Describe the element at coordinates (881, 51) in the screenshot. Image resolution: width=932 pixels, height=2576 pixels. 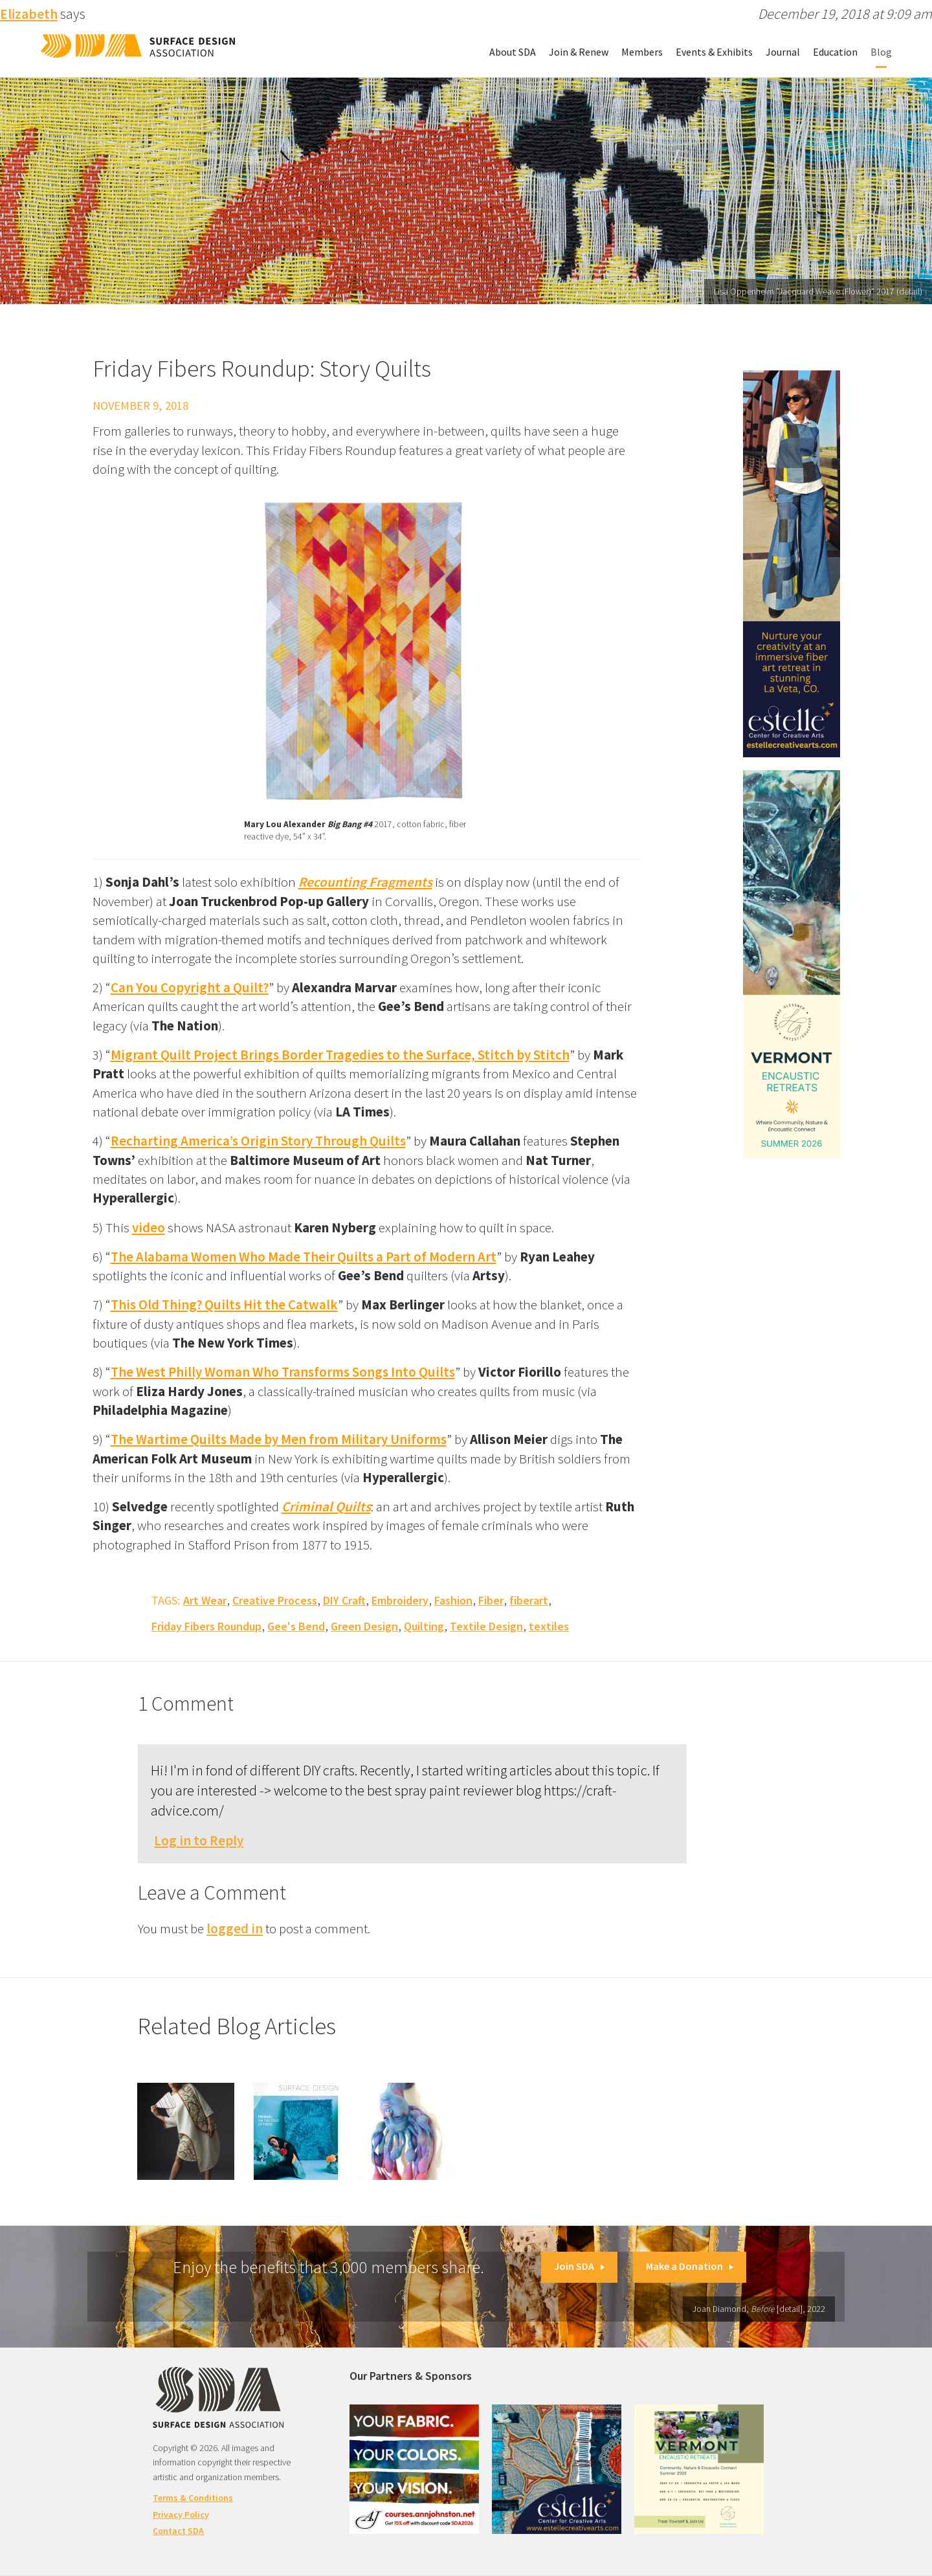
I see `Blog` at that location.